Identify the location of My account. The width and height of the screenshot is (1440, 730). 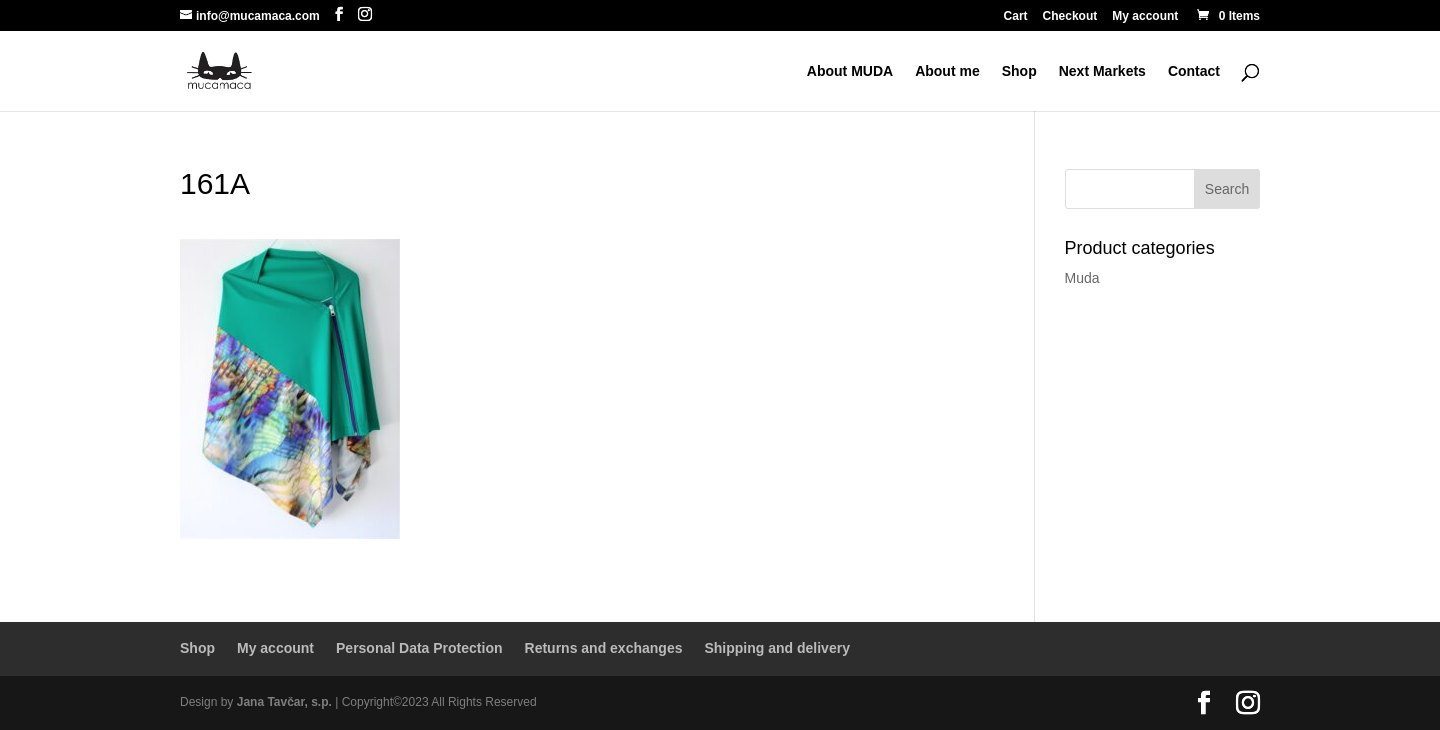
(1145, 16).